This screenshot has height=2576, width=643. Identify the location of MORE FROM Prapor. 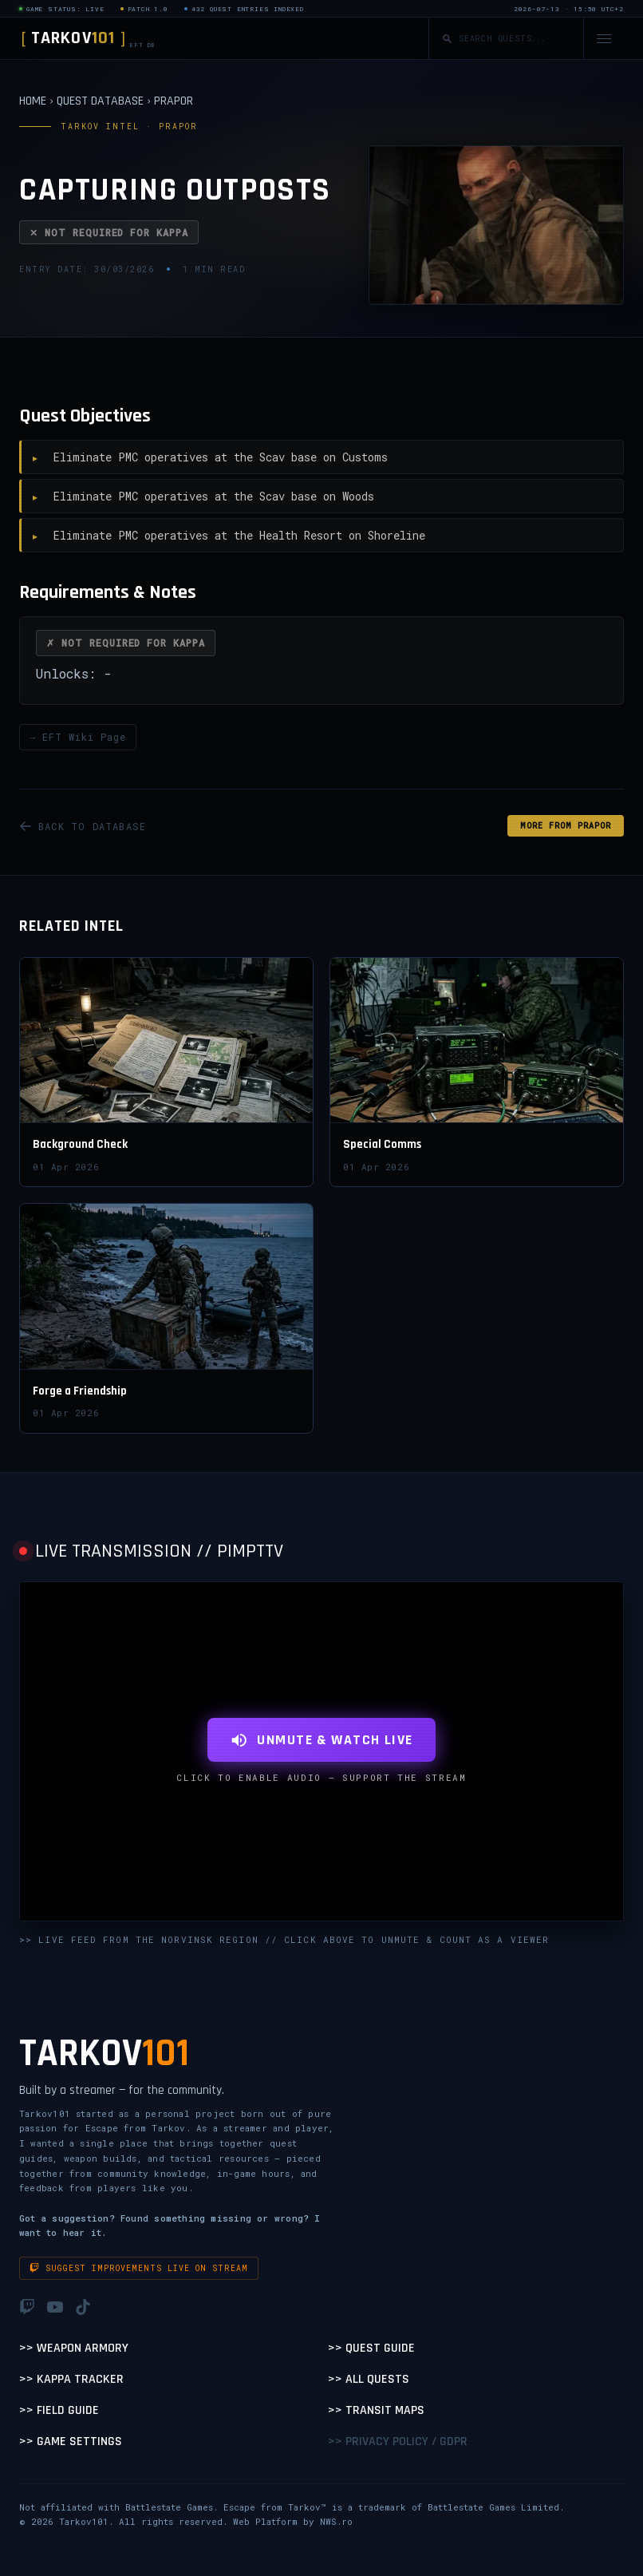
(565, 826).